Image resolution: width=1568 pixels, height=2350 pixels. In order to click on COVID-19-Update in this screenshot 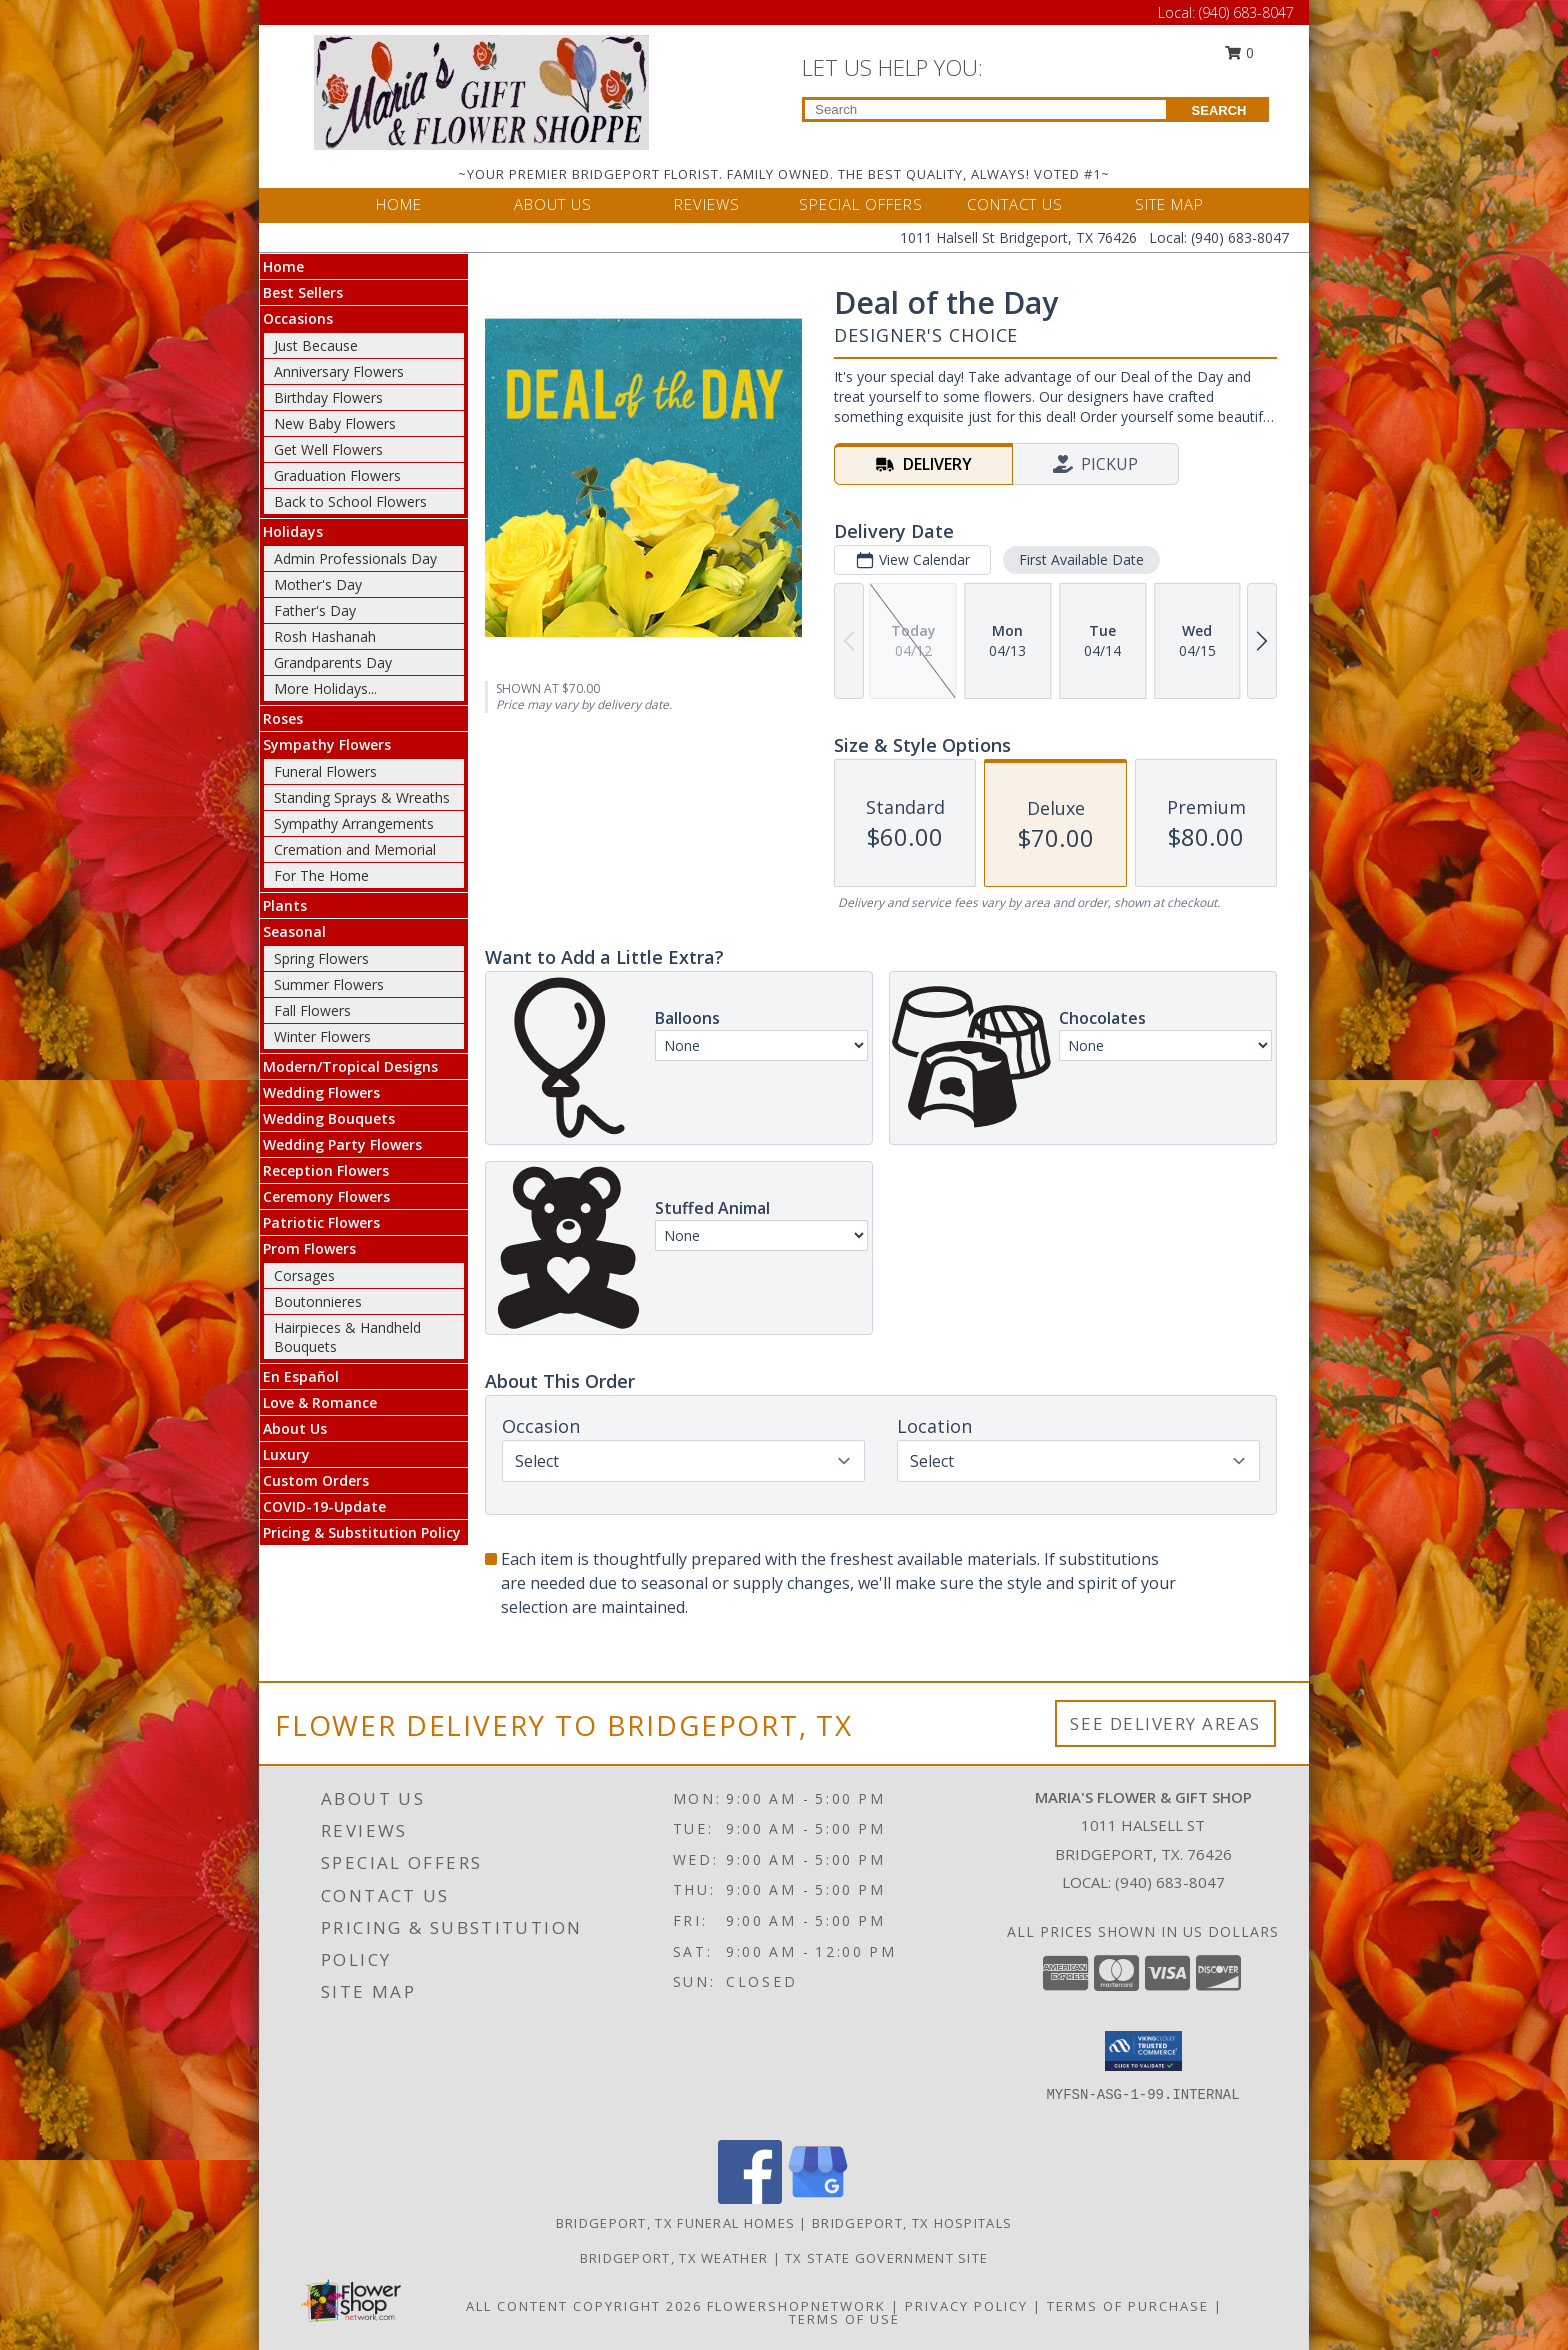, I will do `click(324, 1506)`.